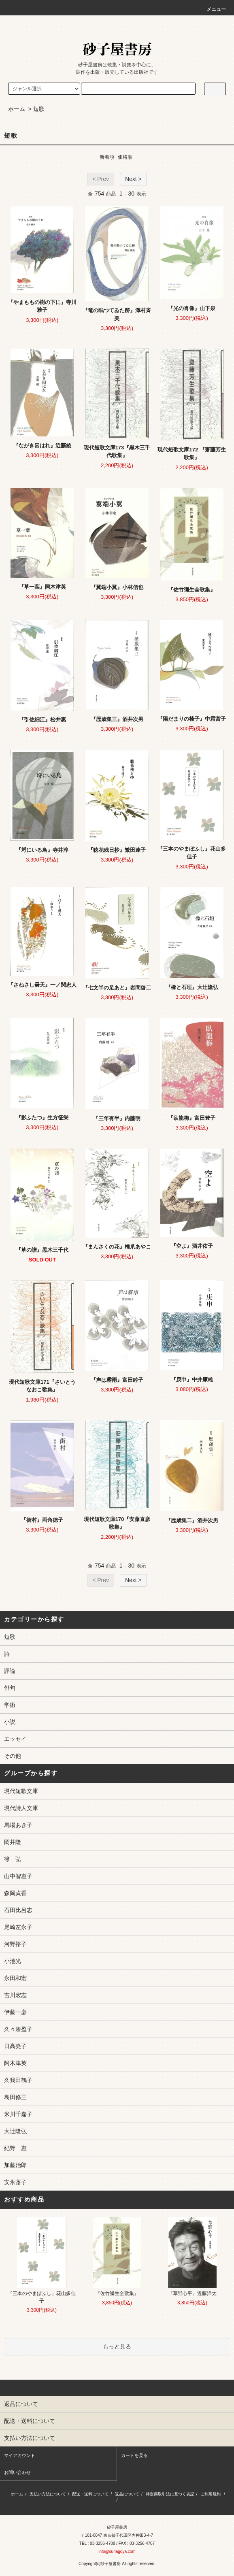 This screenshot has width=234, height=2576. I want to click on 短歌, so click(39, 109).